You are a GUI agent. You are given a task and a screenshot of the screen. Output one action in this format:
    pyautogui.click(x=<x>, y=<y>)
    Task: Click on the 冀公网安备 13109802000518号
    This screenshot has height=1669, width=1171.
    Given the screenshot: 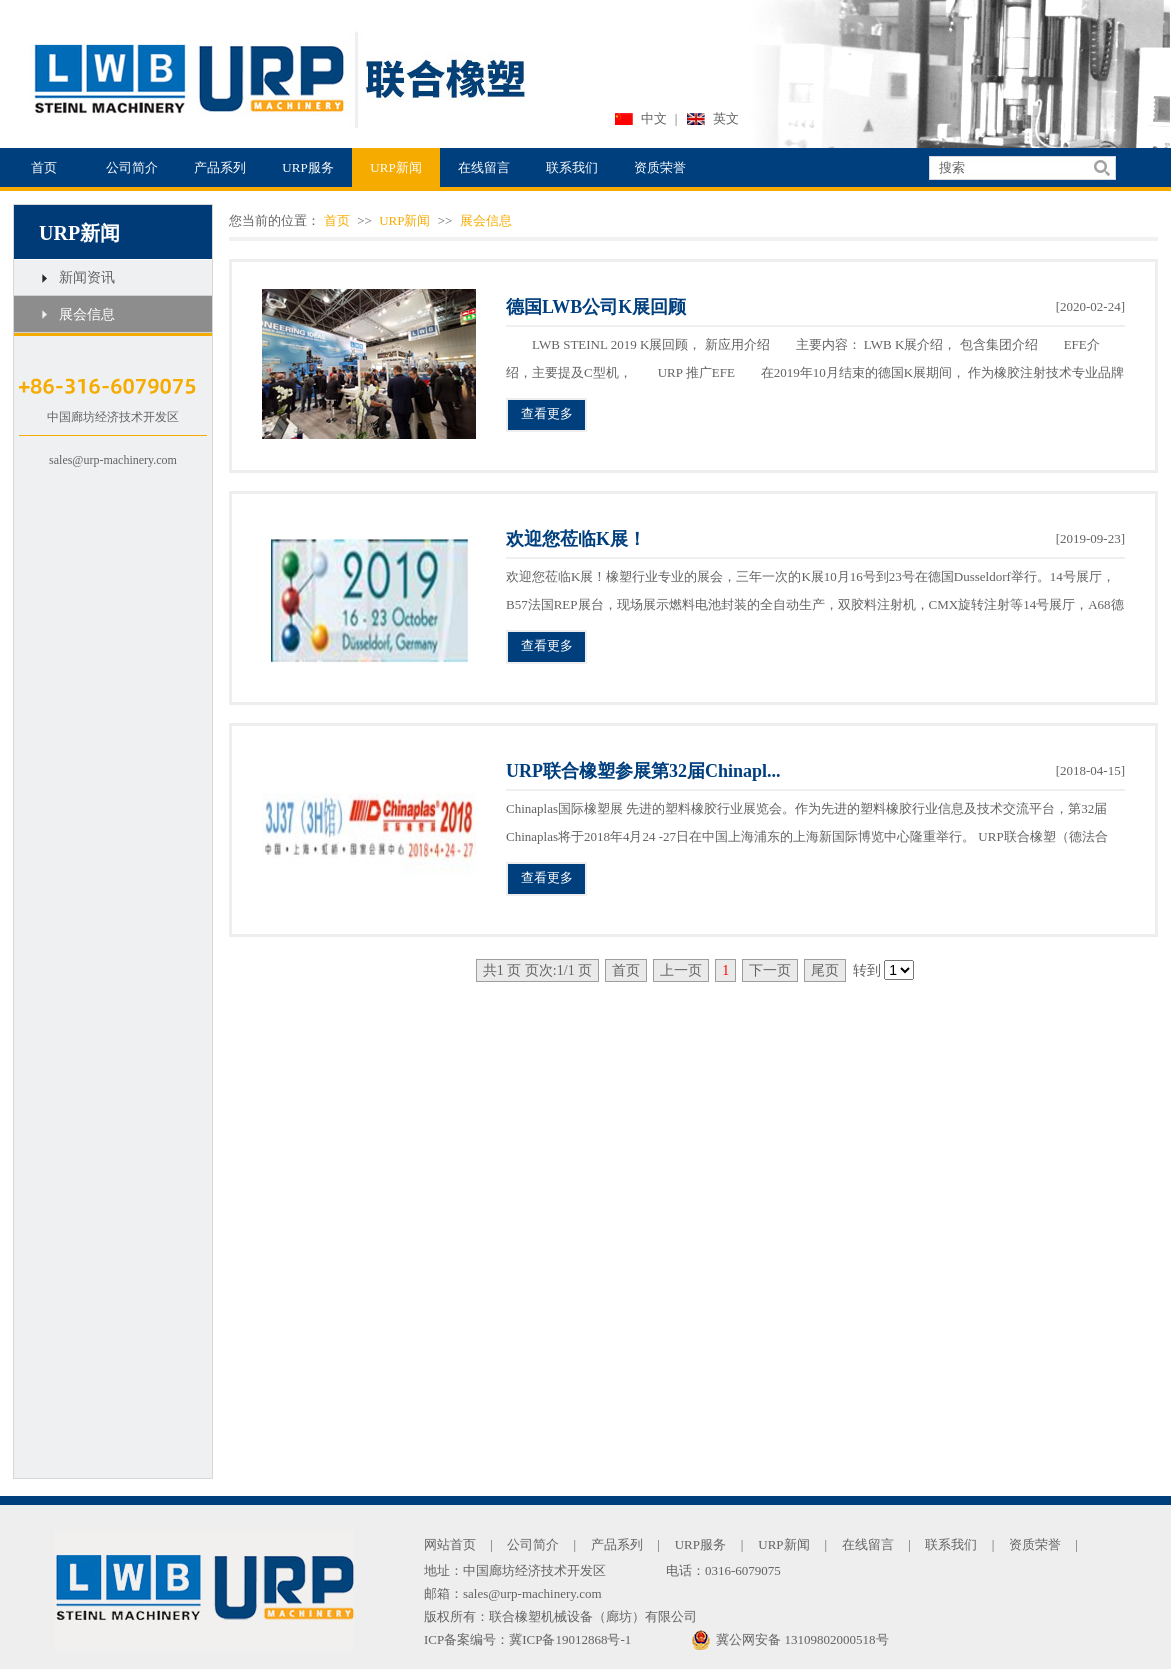 What is the action you would take?
    pyautogui.click(x=789, y=1640)
    